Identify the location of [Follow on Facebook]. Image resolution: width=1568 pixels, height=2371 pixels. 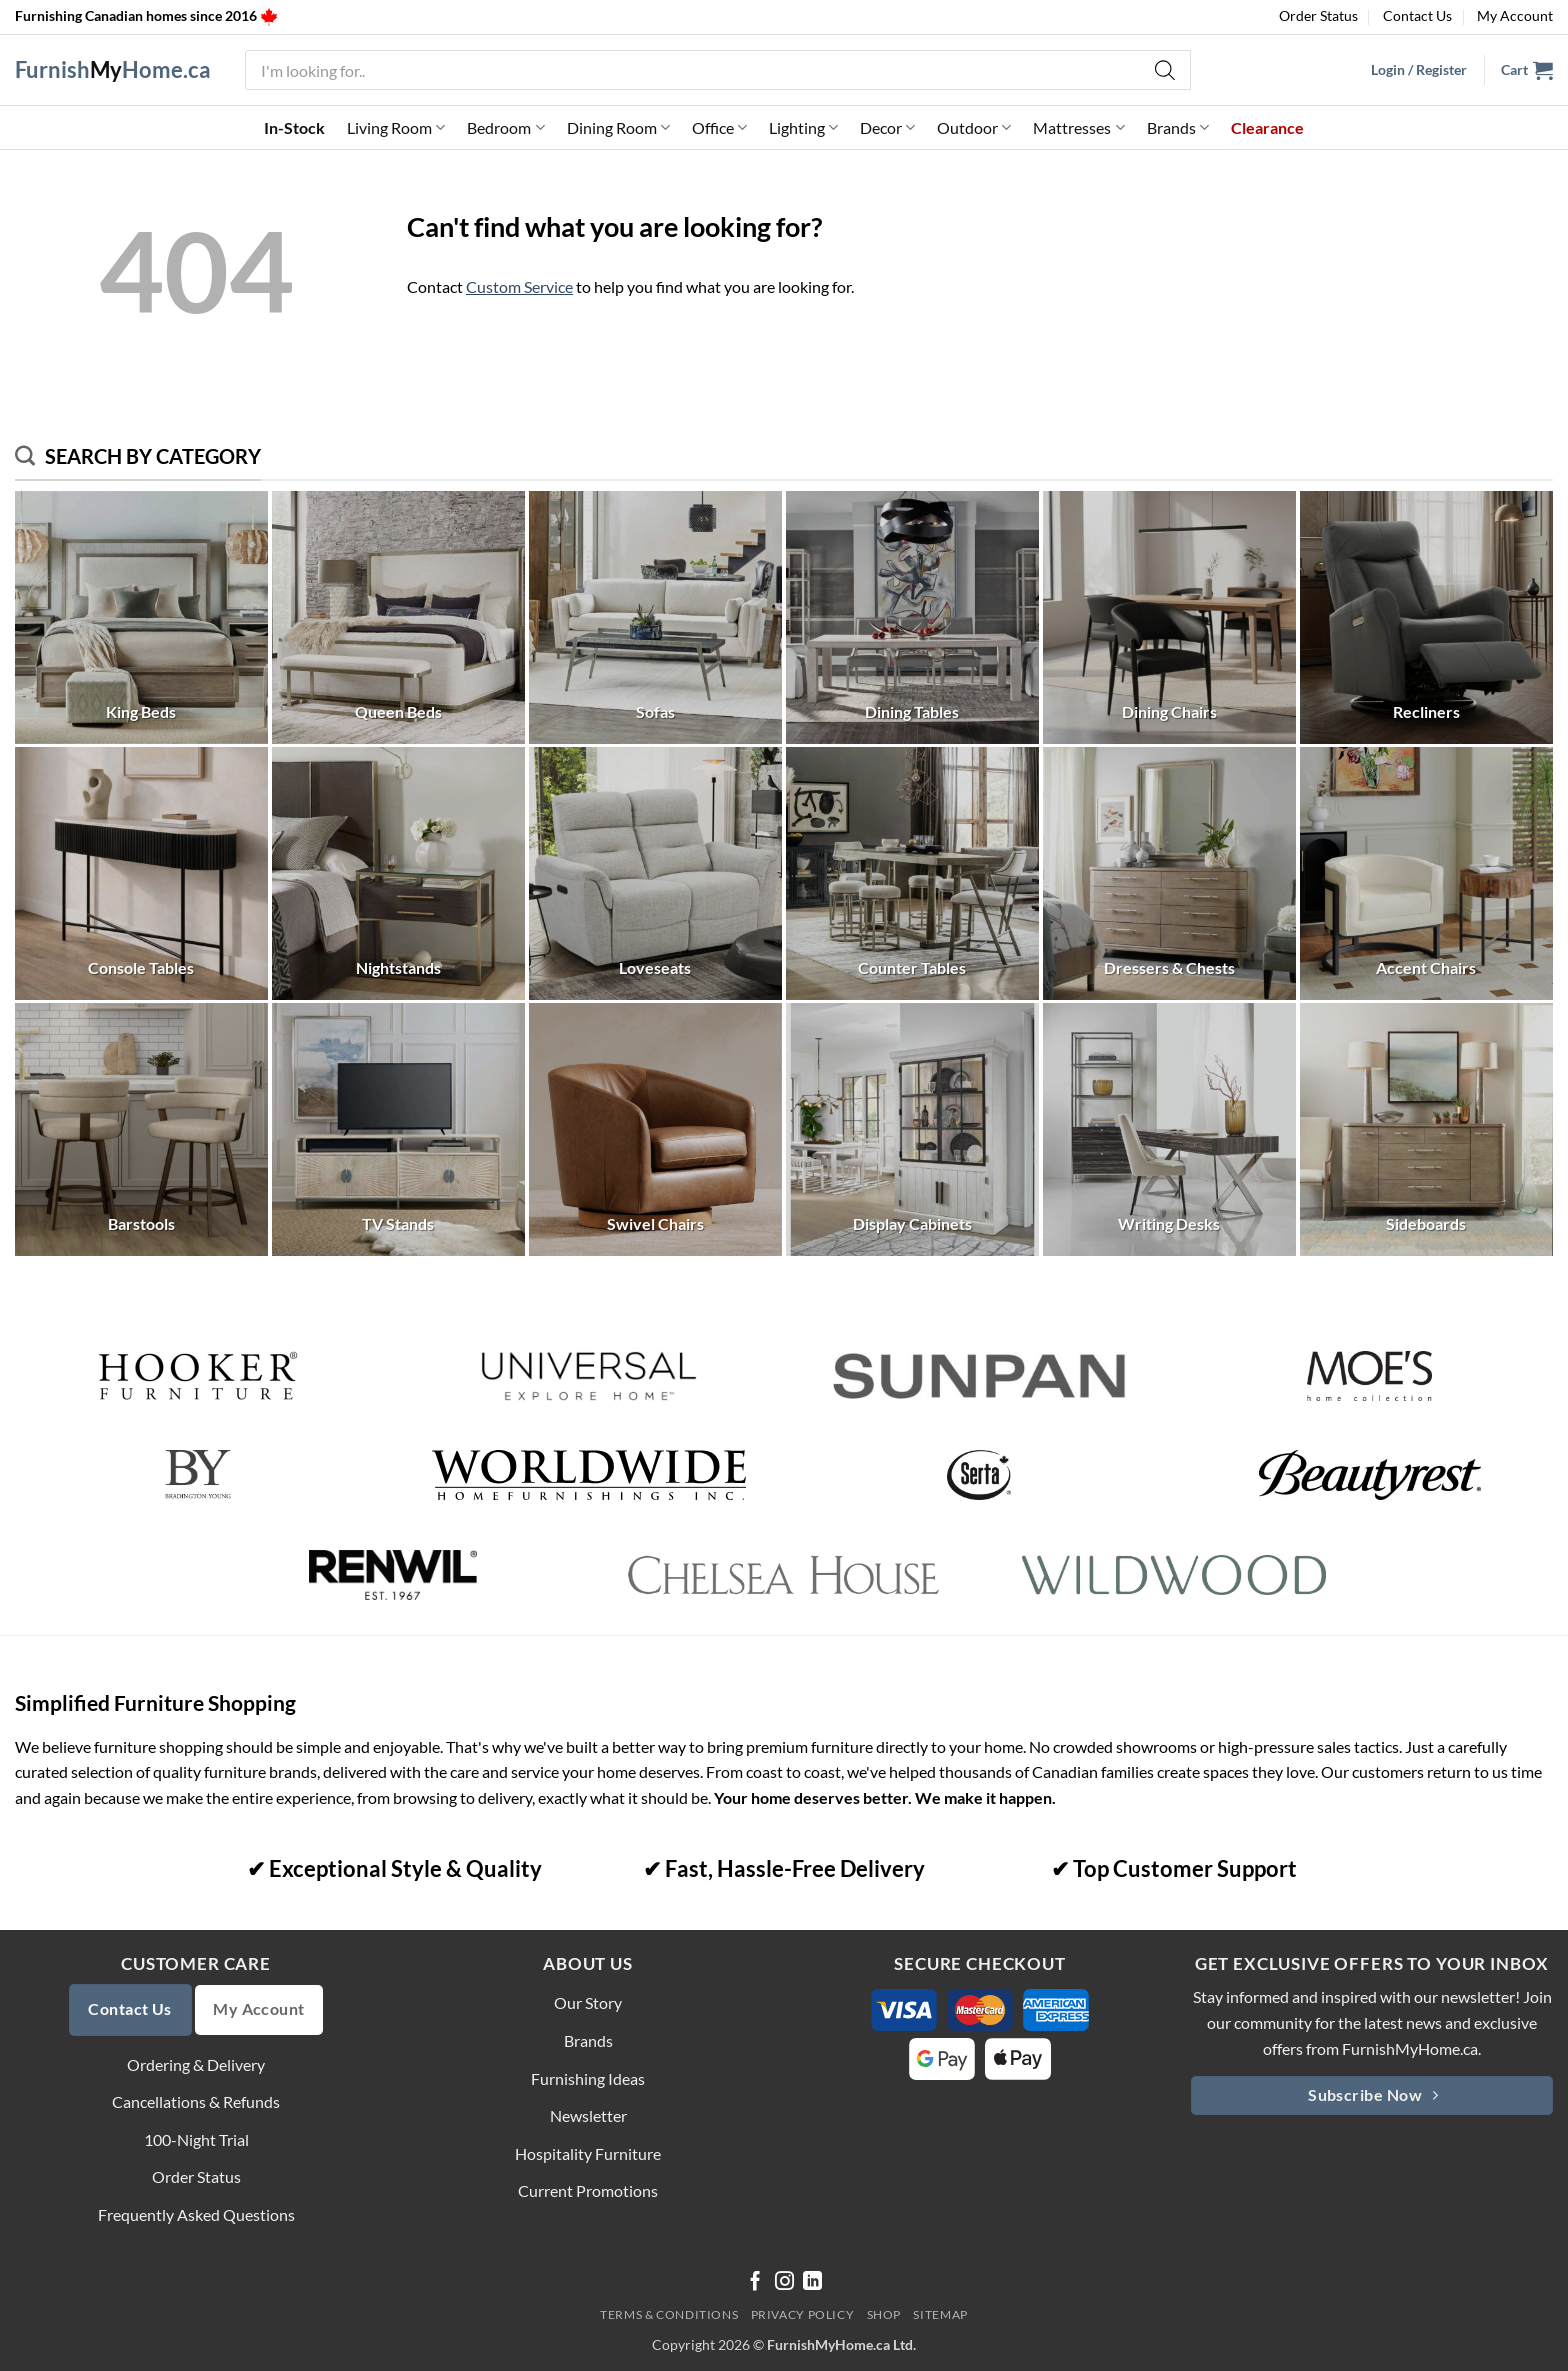
(755, 2282).